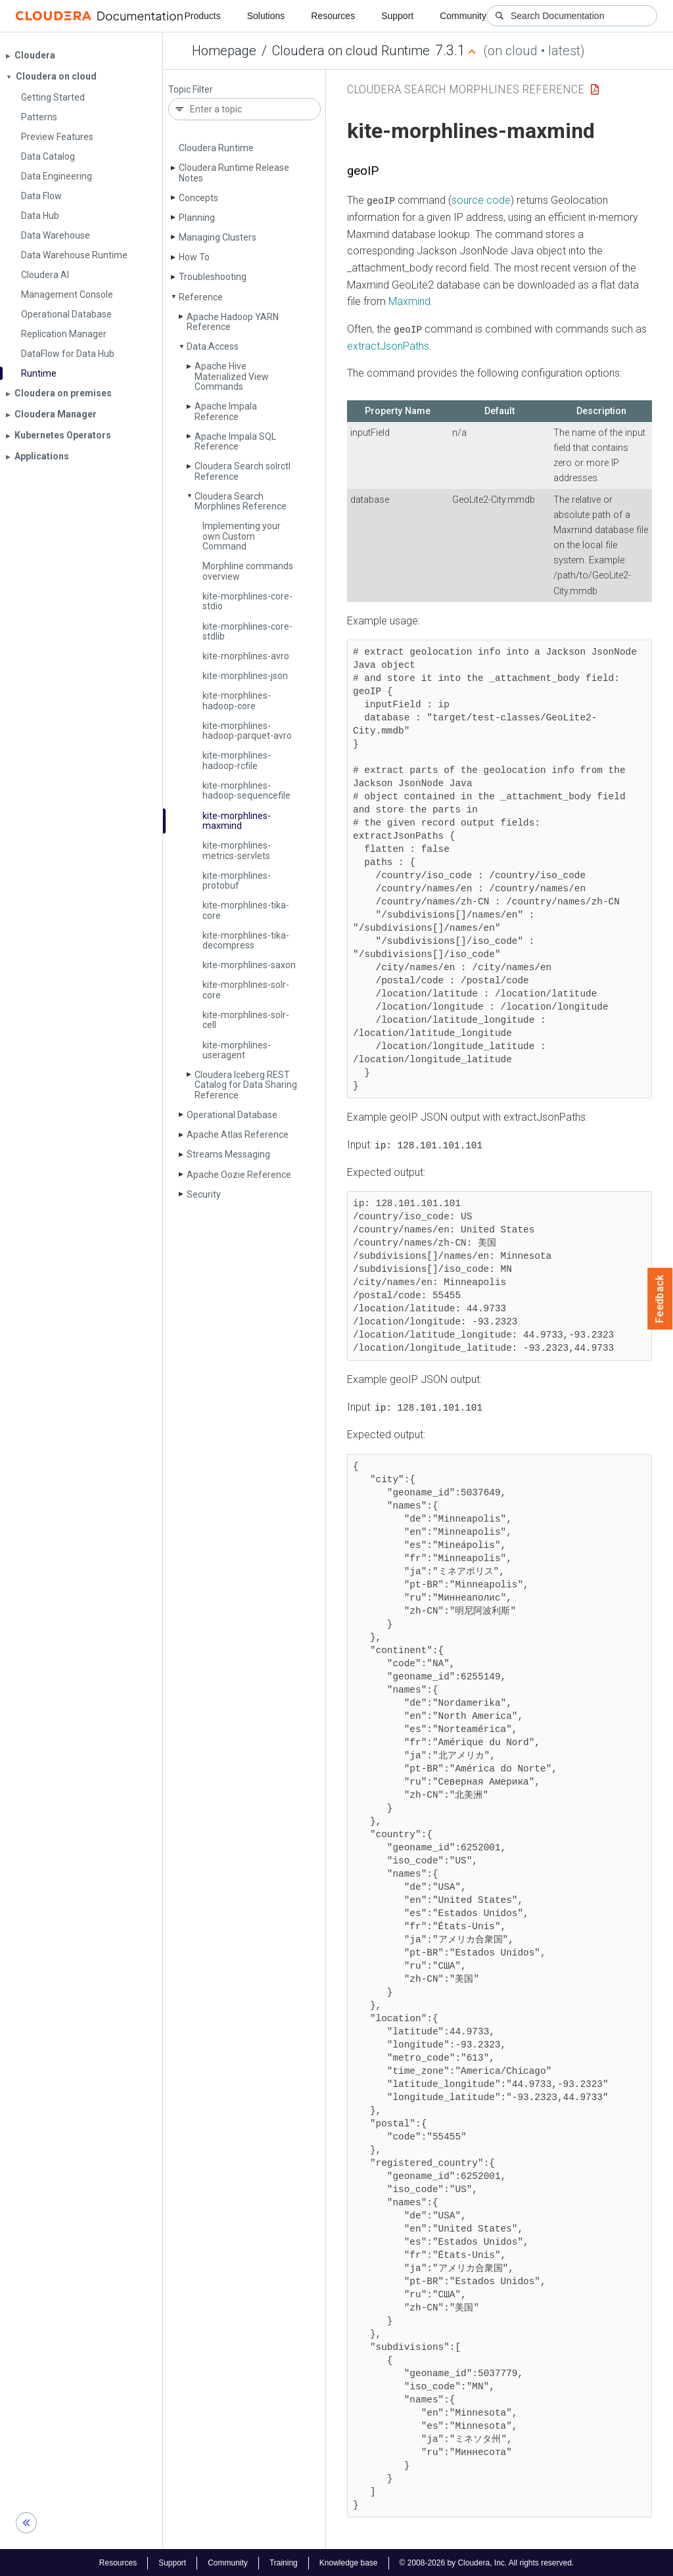  Describe the element at coordinates (213, 346) in the screenshot. I see `Data Access` at that location.